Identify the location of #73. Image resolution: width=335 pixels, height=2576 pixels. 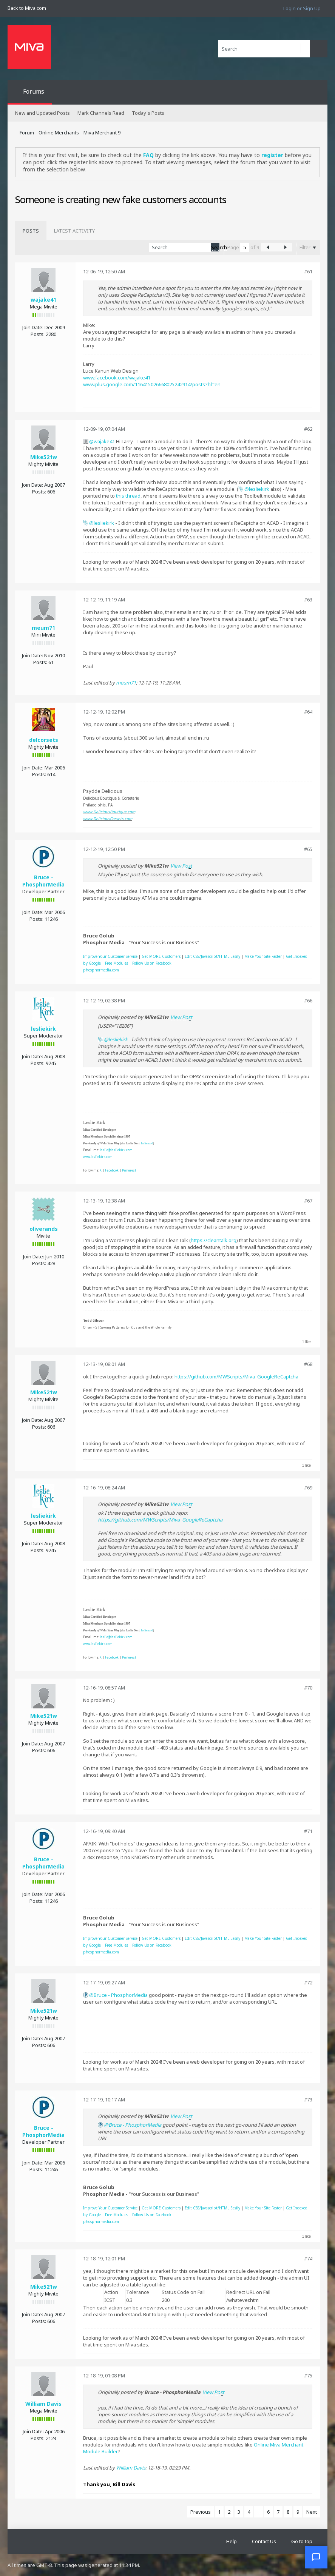
(308, 2099).